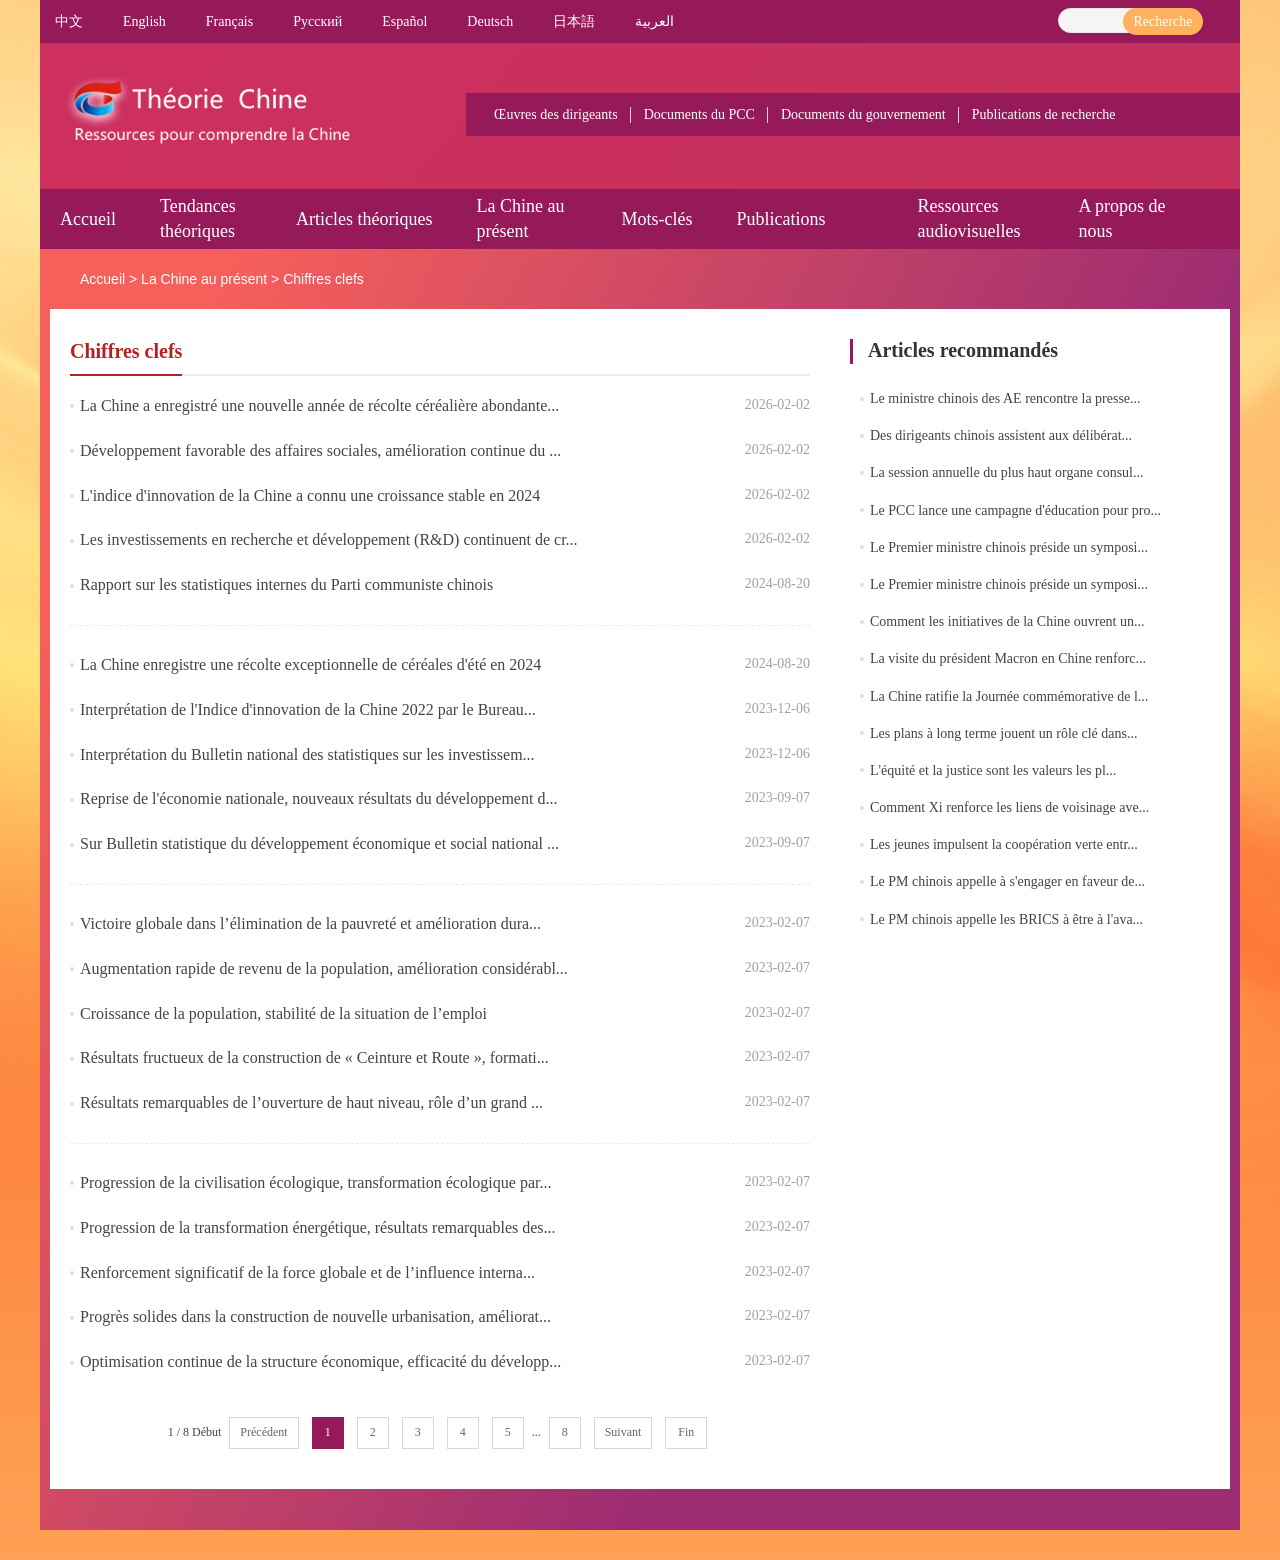 This screenshot has width=1280, height=1560. What do you see at coordinates (1044, 114) in the screenshot?
I see `Publications de recherche` at bounding box center [1044, 114].